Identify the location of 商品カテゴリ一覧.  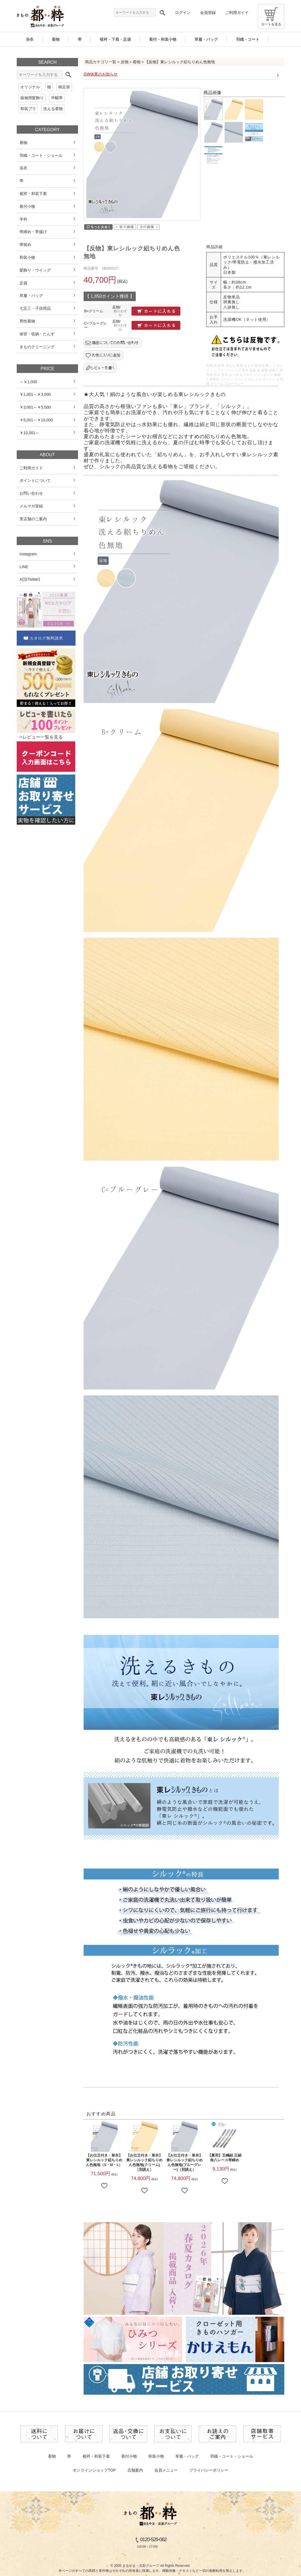
(100, 62).